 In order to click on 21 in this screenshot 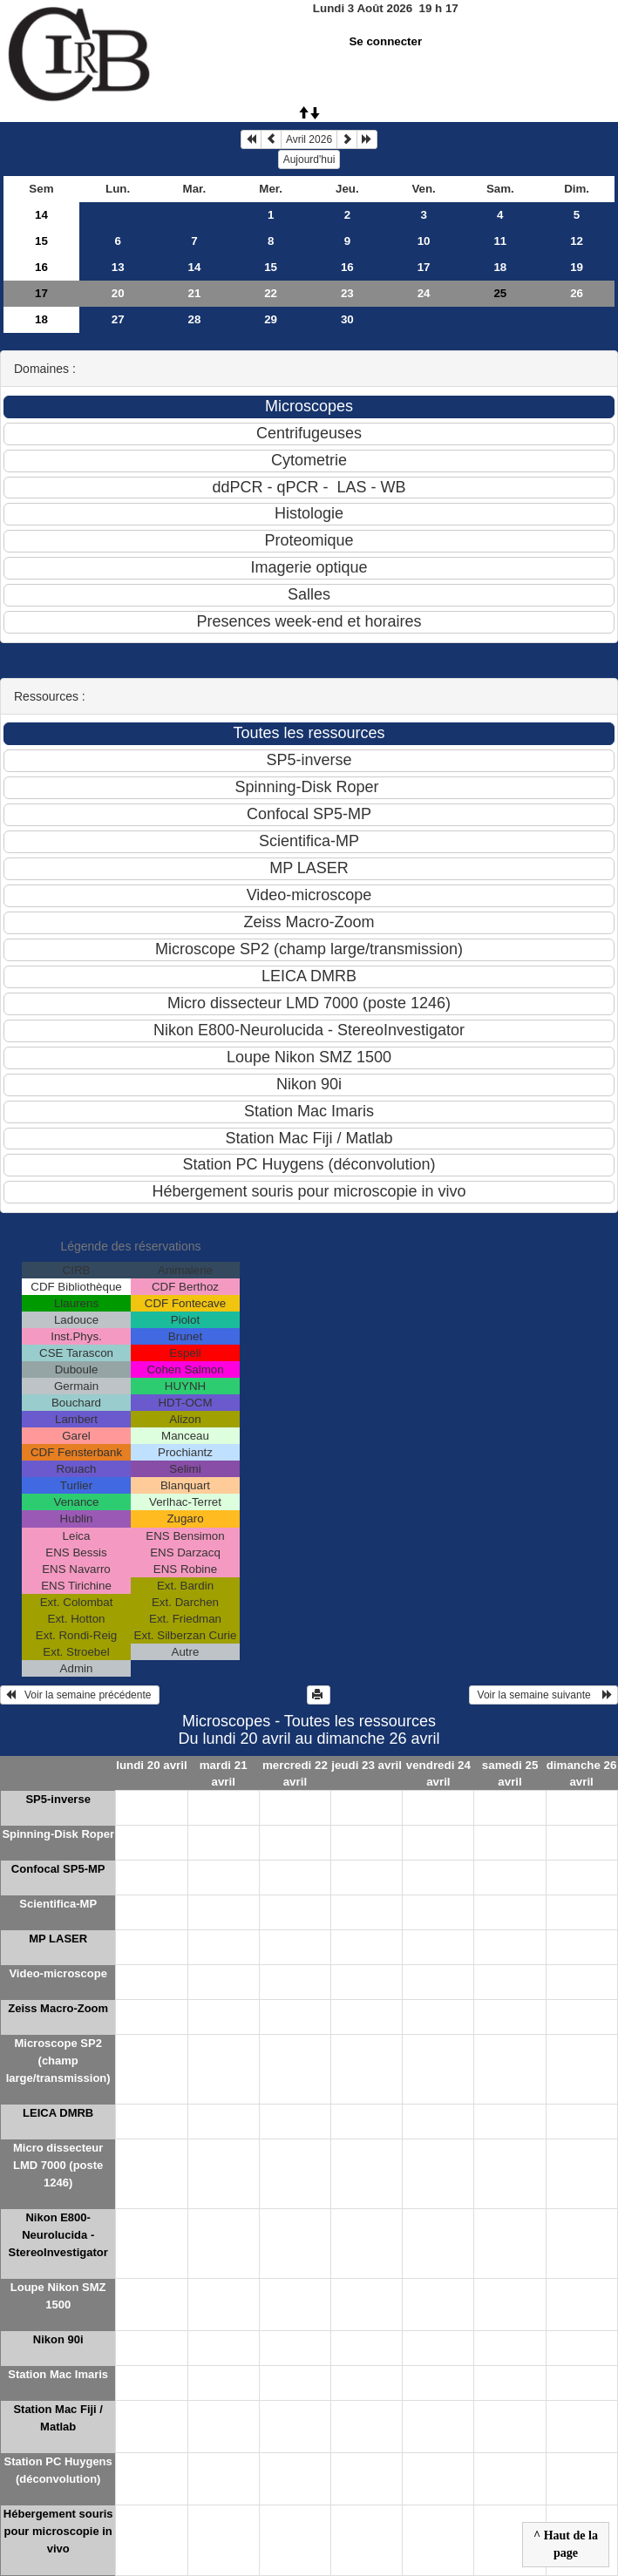, I will do `click(193, 293)`.